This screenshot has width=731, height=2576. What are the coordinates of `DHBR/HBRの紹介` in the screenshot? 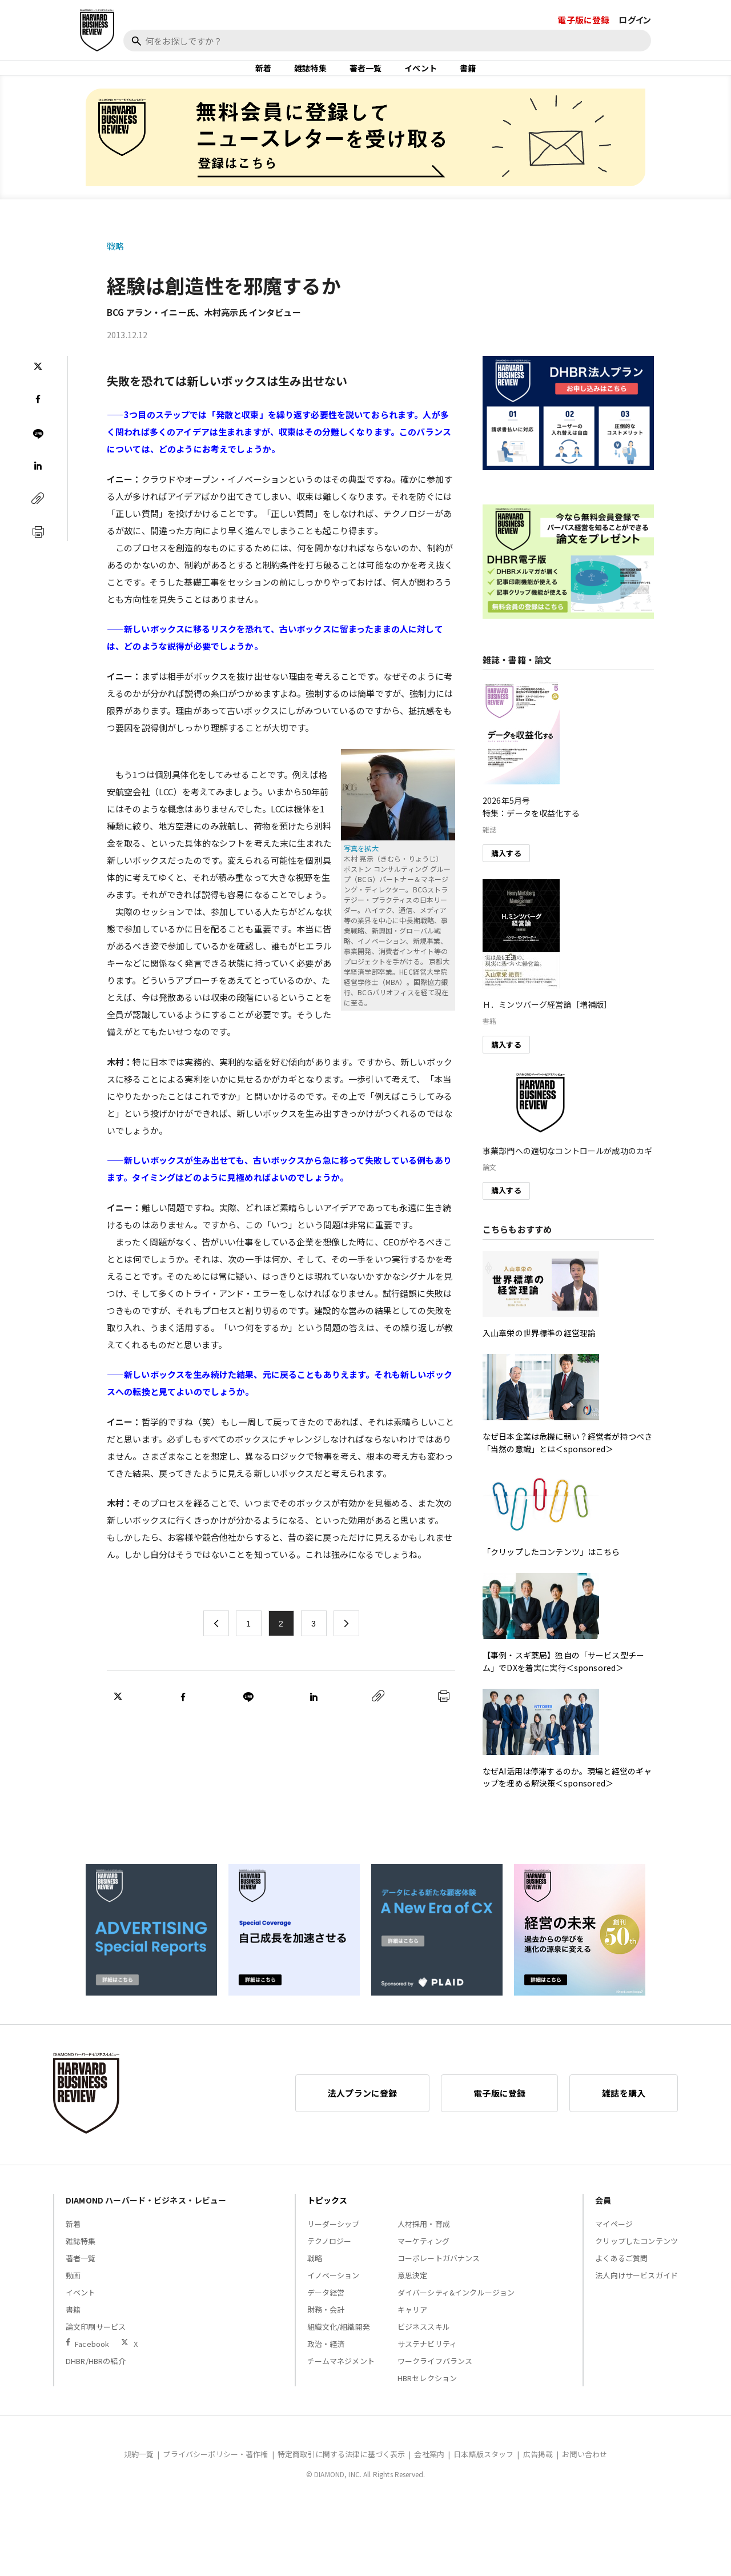 It's located at (96, 2378).